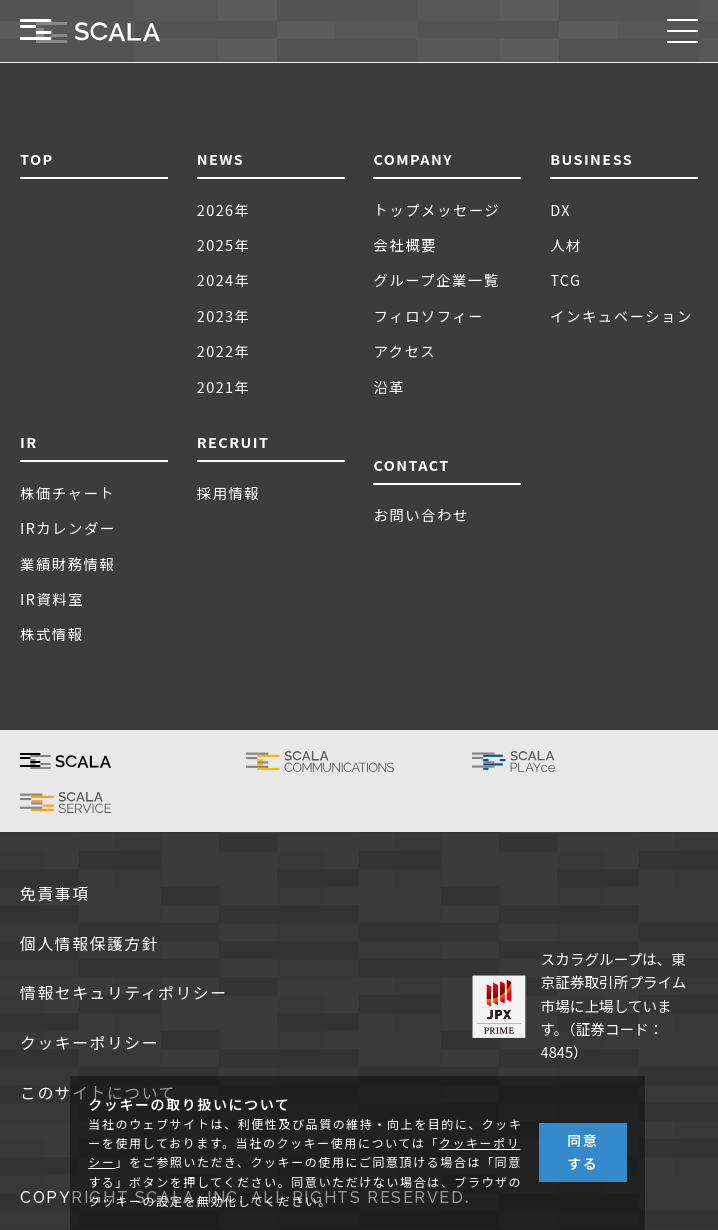 The height and width of the screenshot is (1230, 718). Describe the element at coordinates (89, 1043) in the screenshot. I see `クッキーポリシー` at that location.